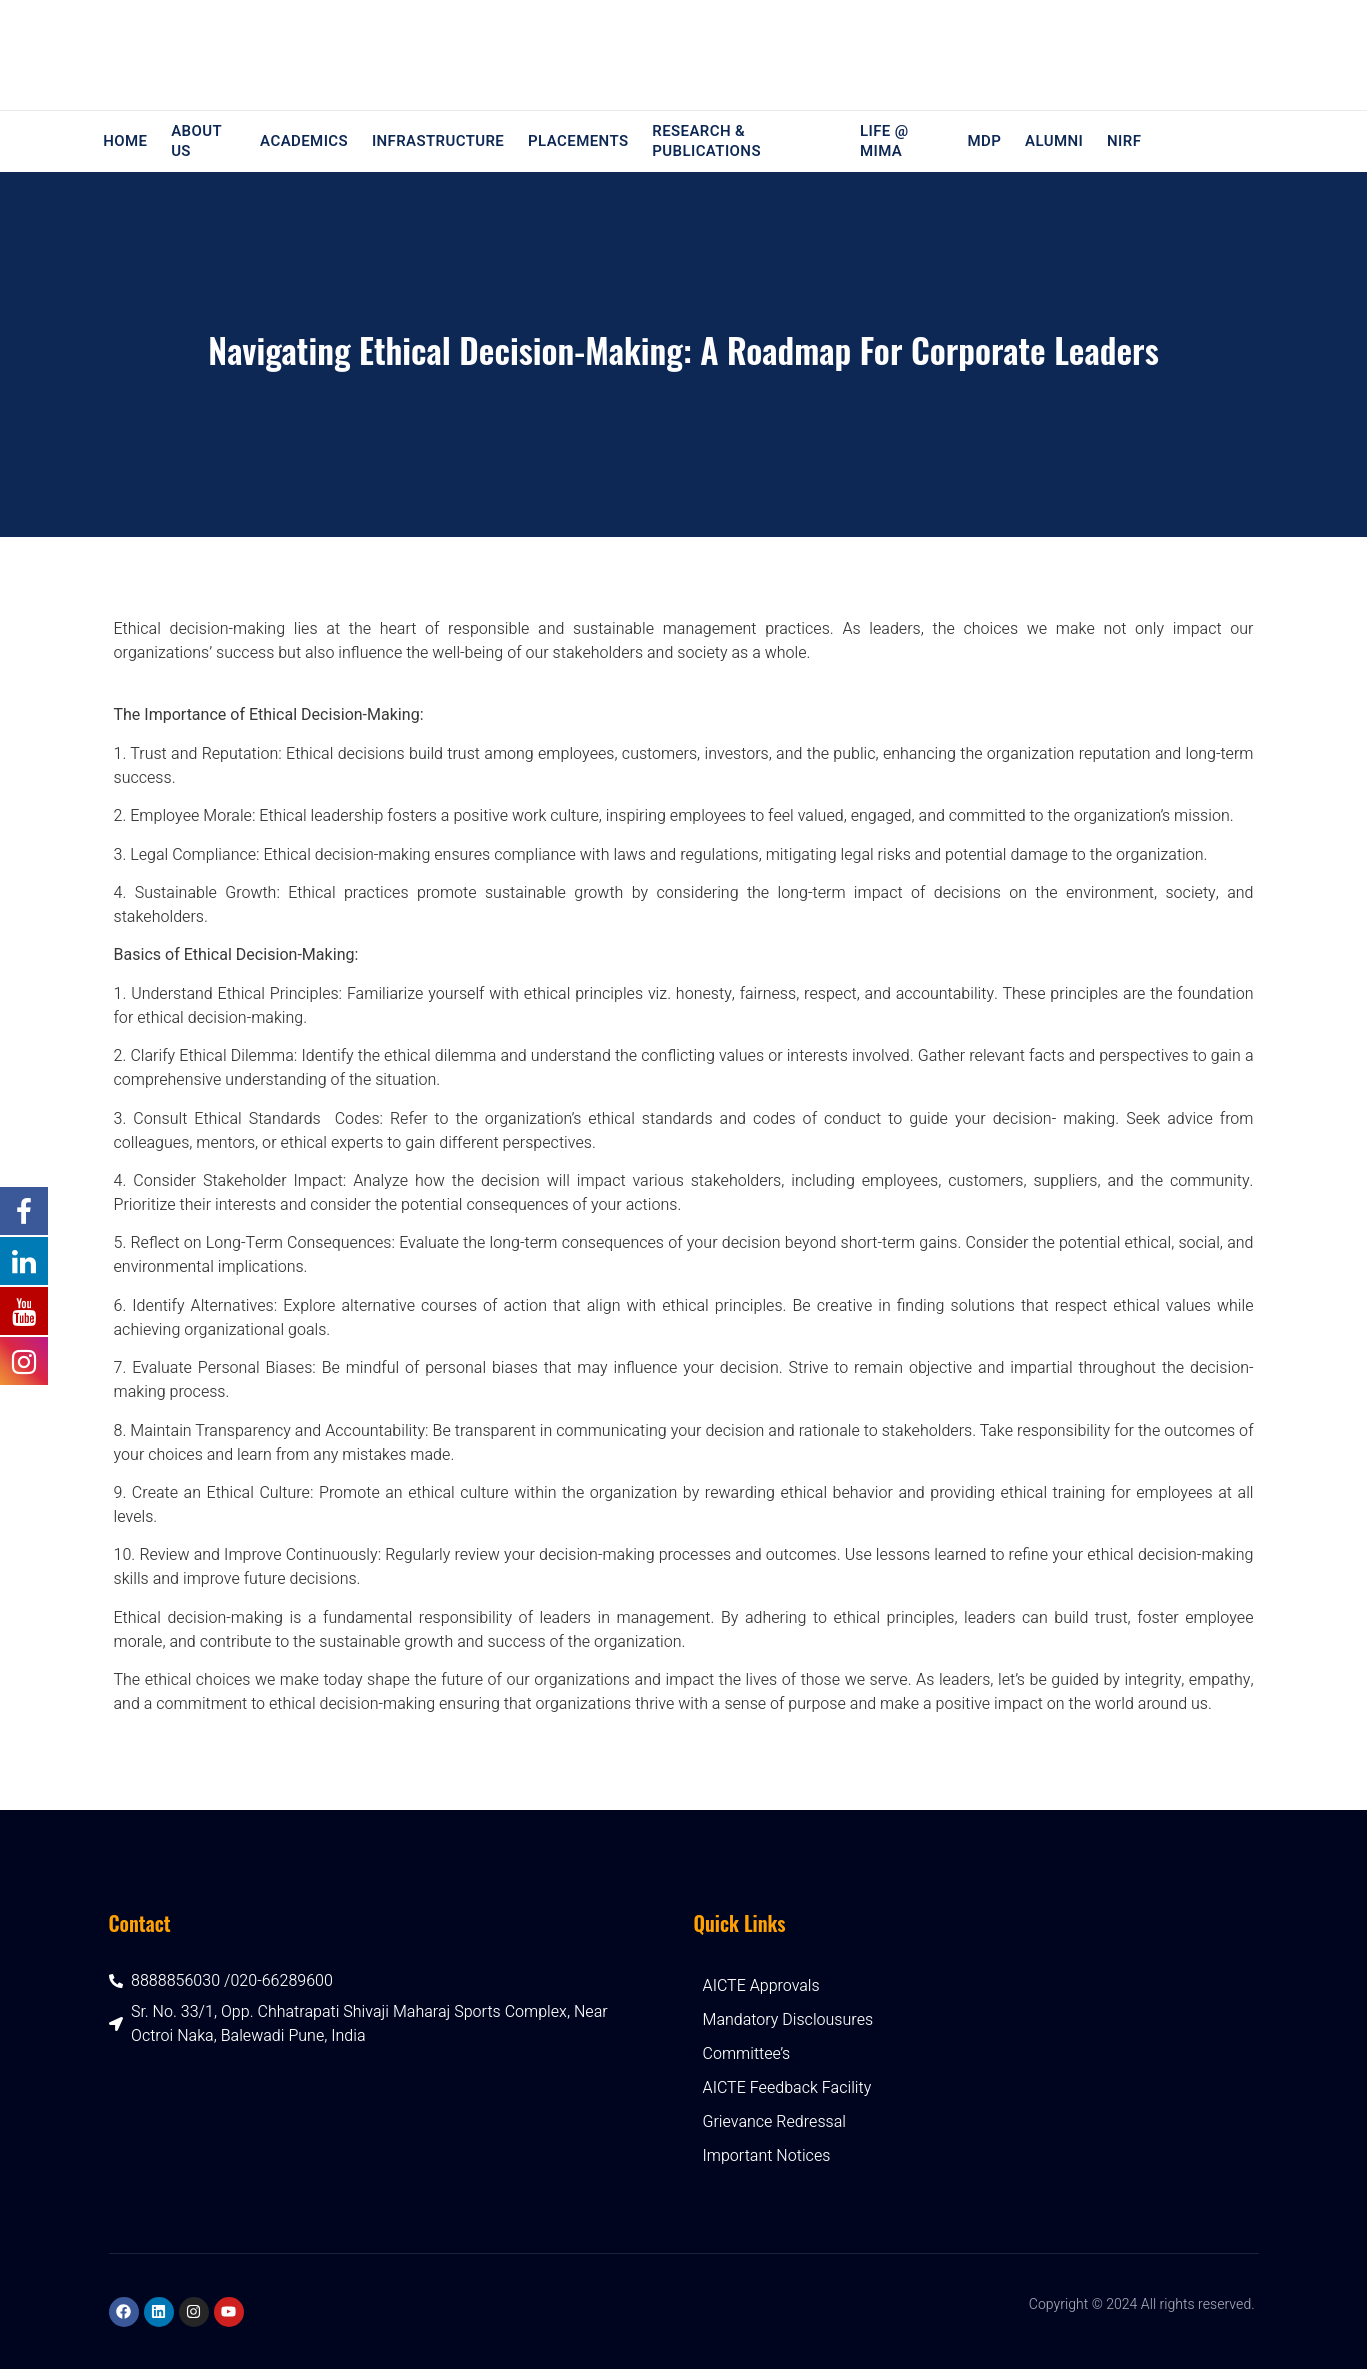  Describe the element at coordinates (190, 141) in the screenshot. I see `About Us` at that location.